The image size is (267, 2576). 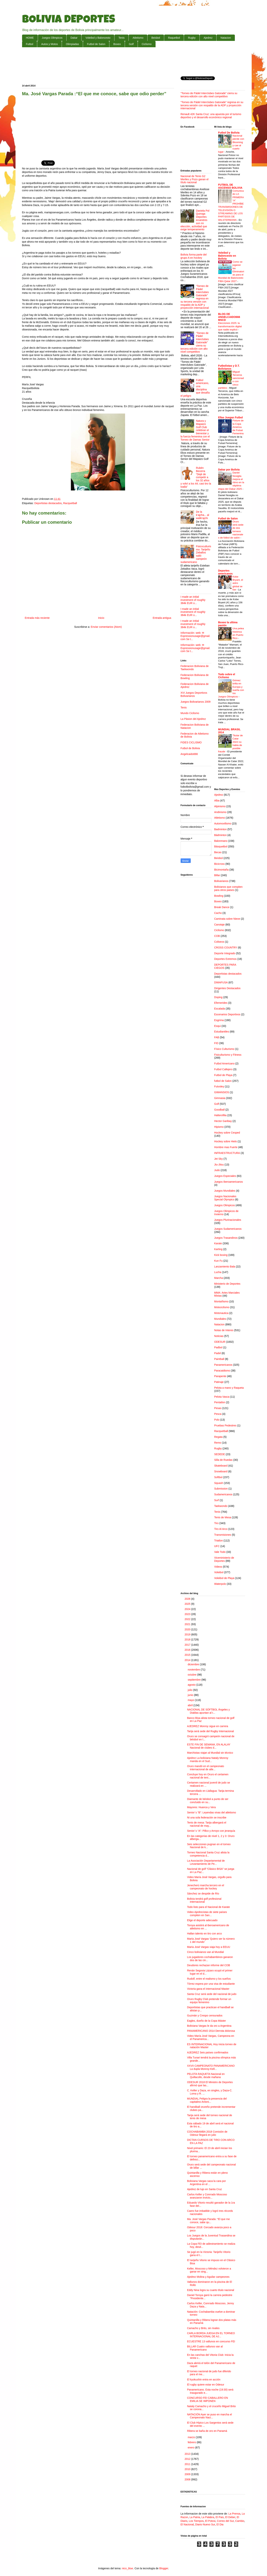 What do you see at coordinates (239, 2520) in the screenshot?
I see `Cambio` at bounding box center [239, 2520].